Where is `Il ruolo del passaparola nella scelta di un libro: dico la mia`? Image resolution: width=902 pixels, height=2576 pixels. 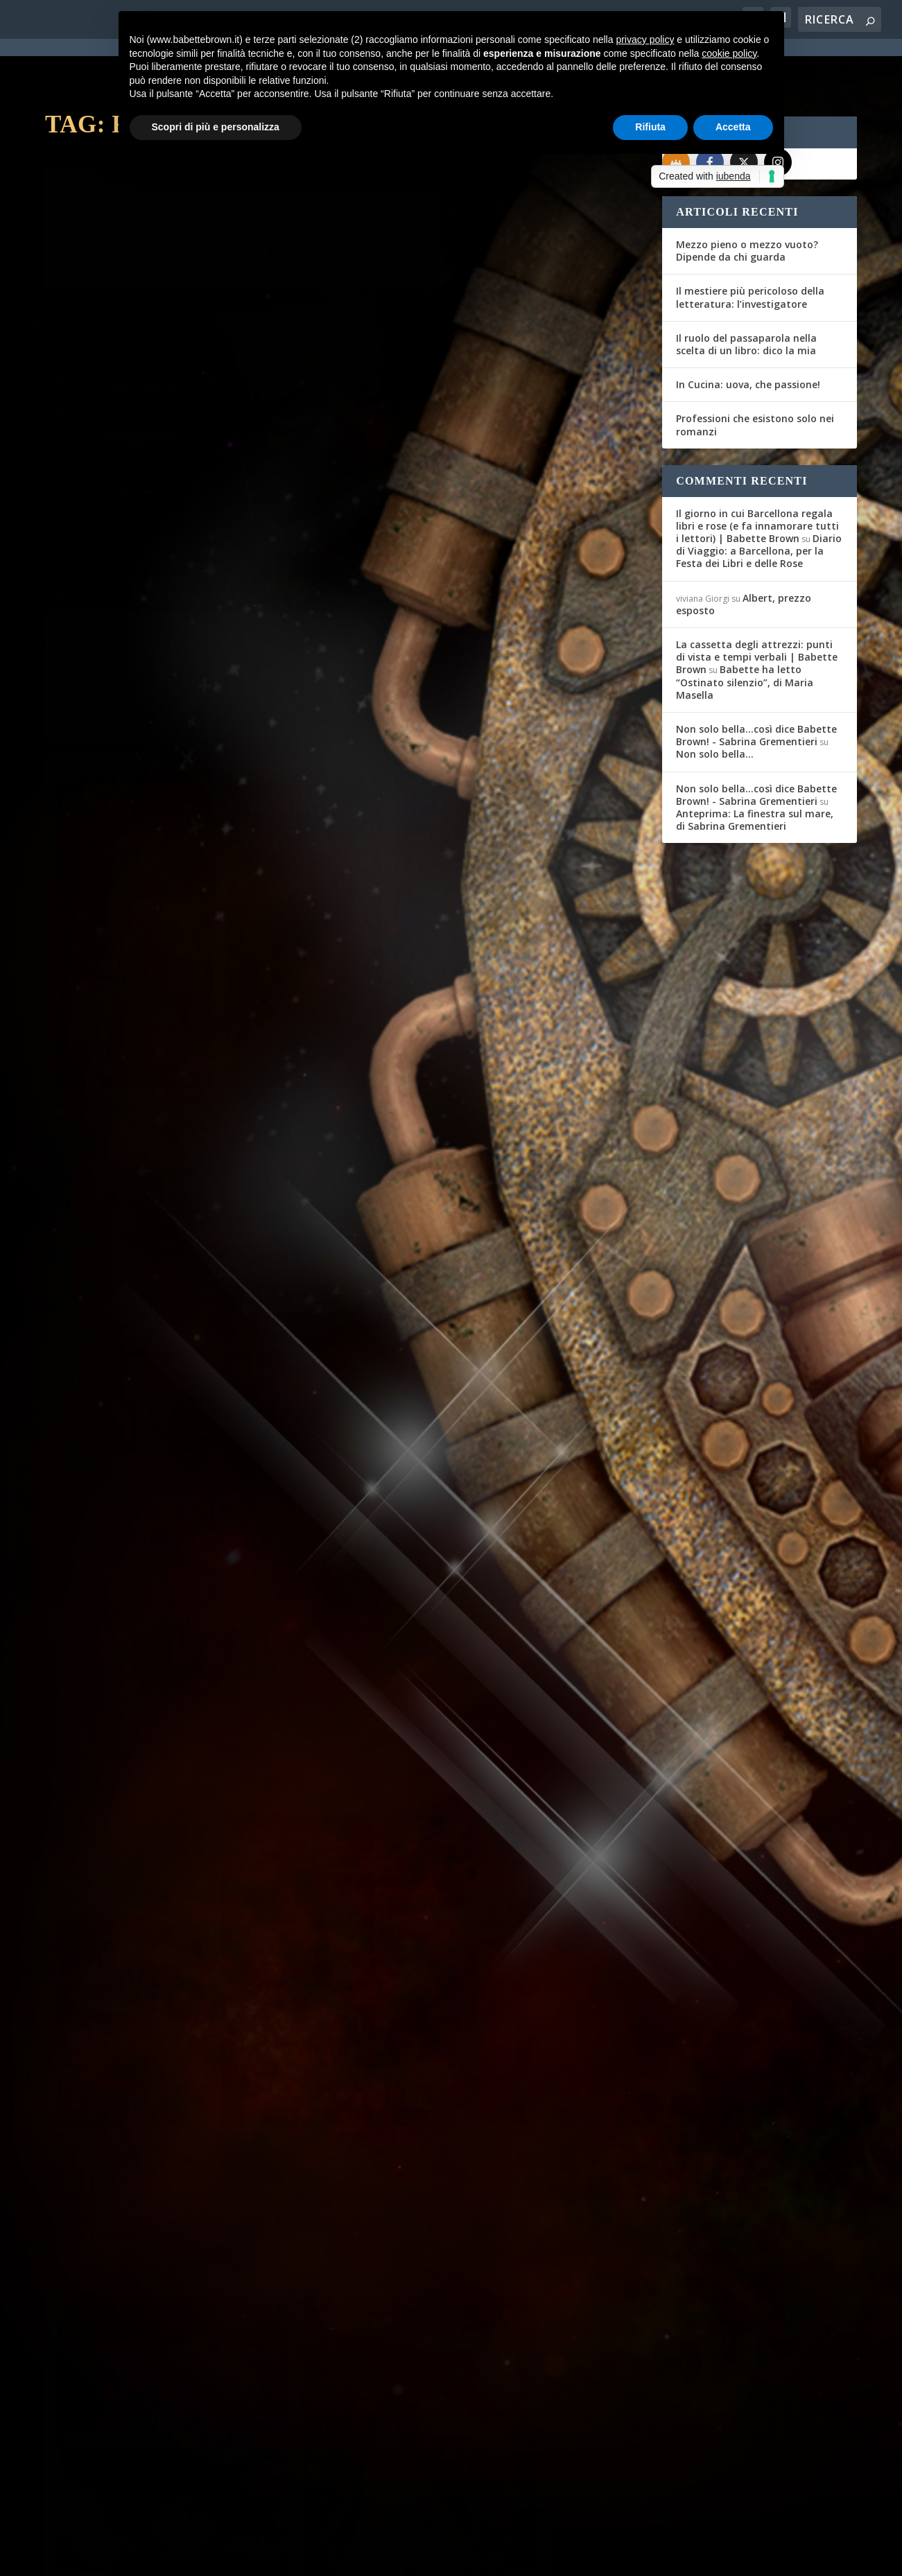
Il ruolo del passaparola nella scelta di un libro: dico la mia is located at coordinates (746, 294).